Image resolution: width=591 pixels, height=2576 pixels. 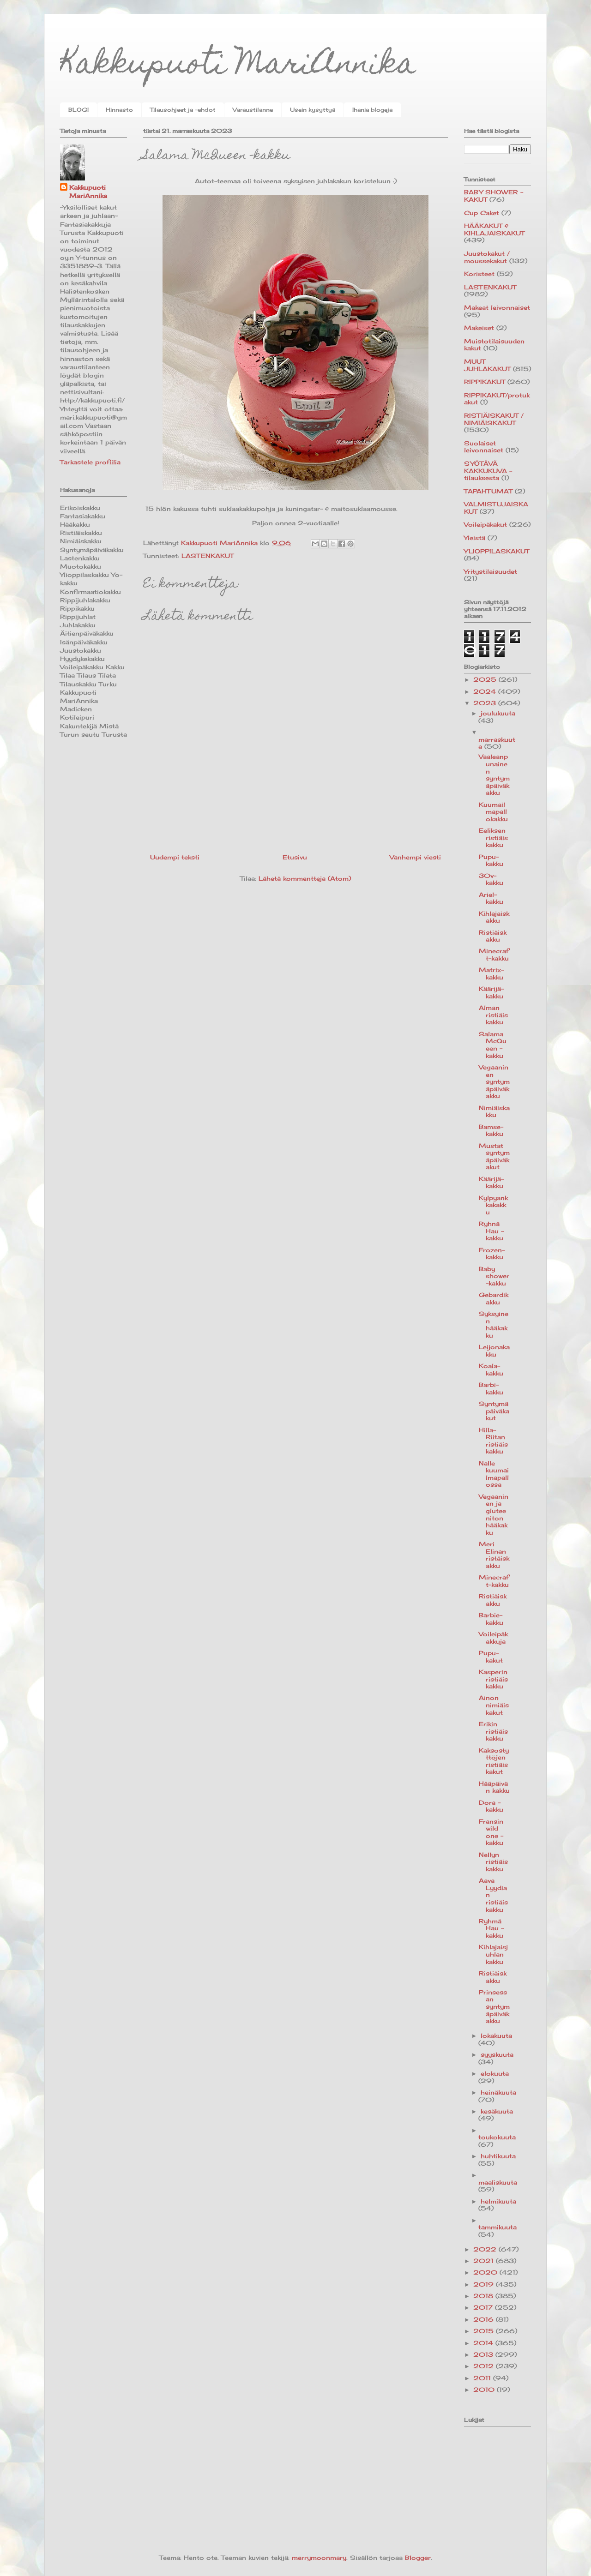 What do you see at coordinates (174, 857) in the screenshot?
I see `Uudempi teksti` at bounding box center [174, 857].